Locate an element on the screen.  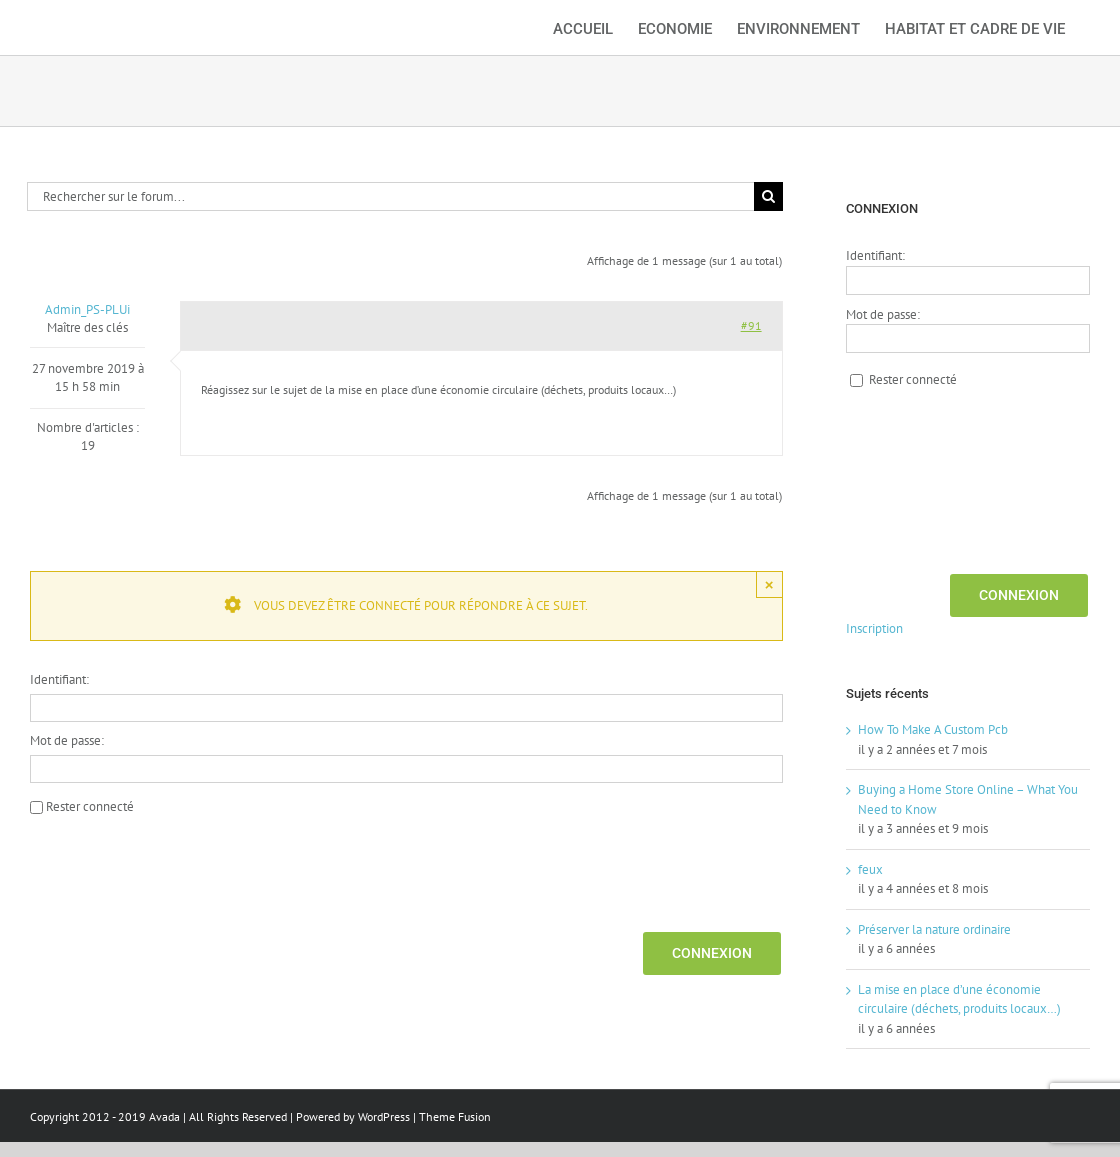
La mise en place d’une économie circulaire (déchets, produits locaux…) is located at coordinates (959, 999).